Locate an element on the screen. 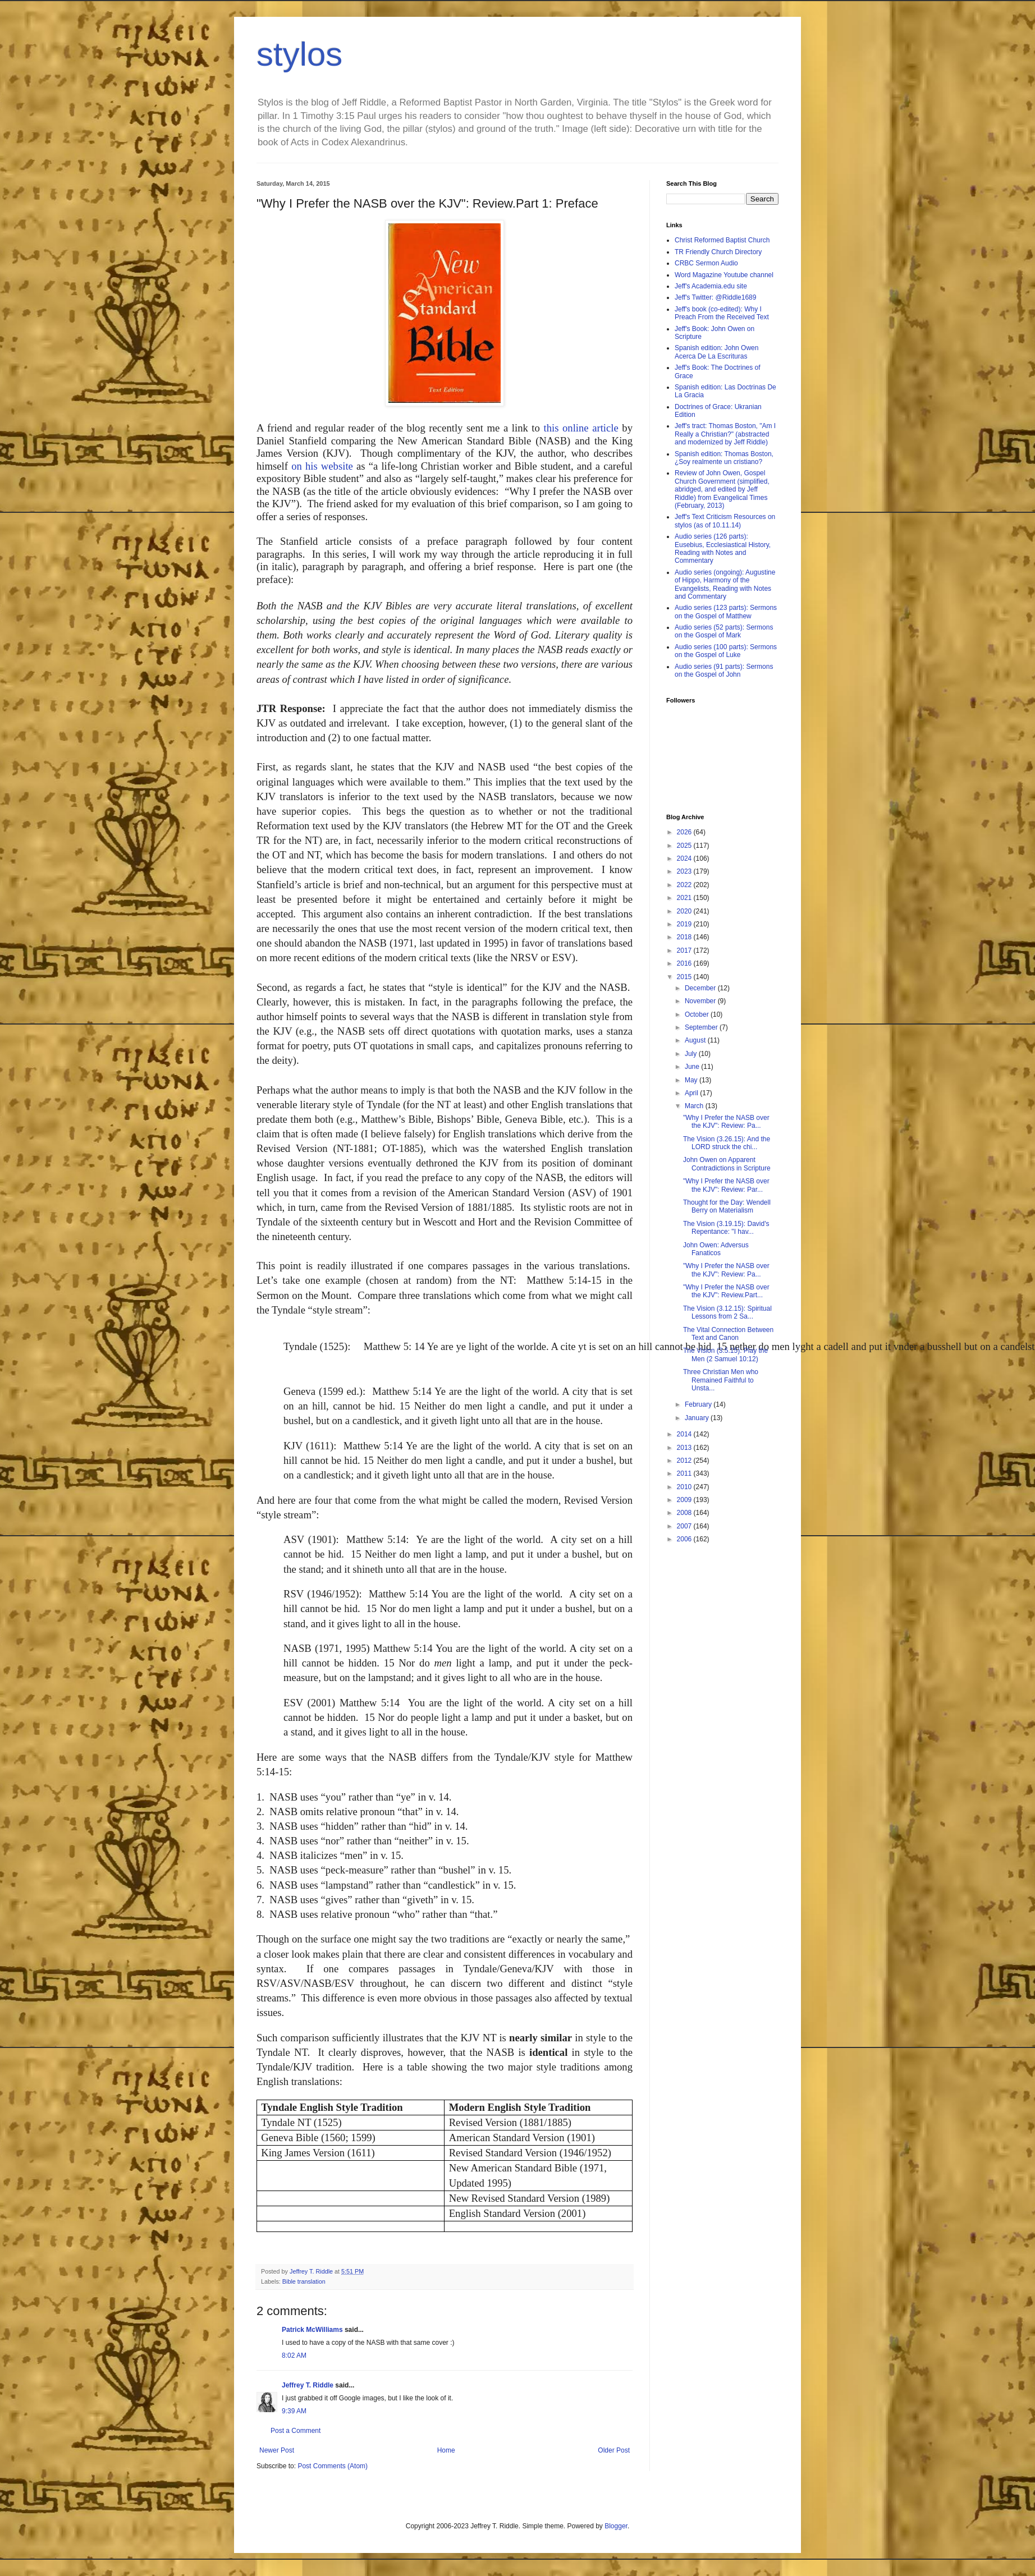  Thought for the Day: Wendell Berry on Materialism is located at coordinates (727, 1206).